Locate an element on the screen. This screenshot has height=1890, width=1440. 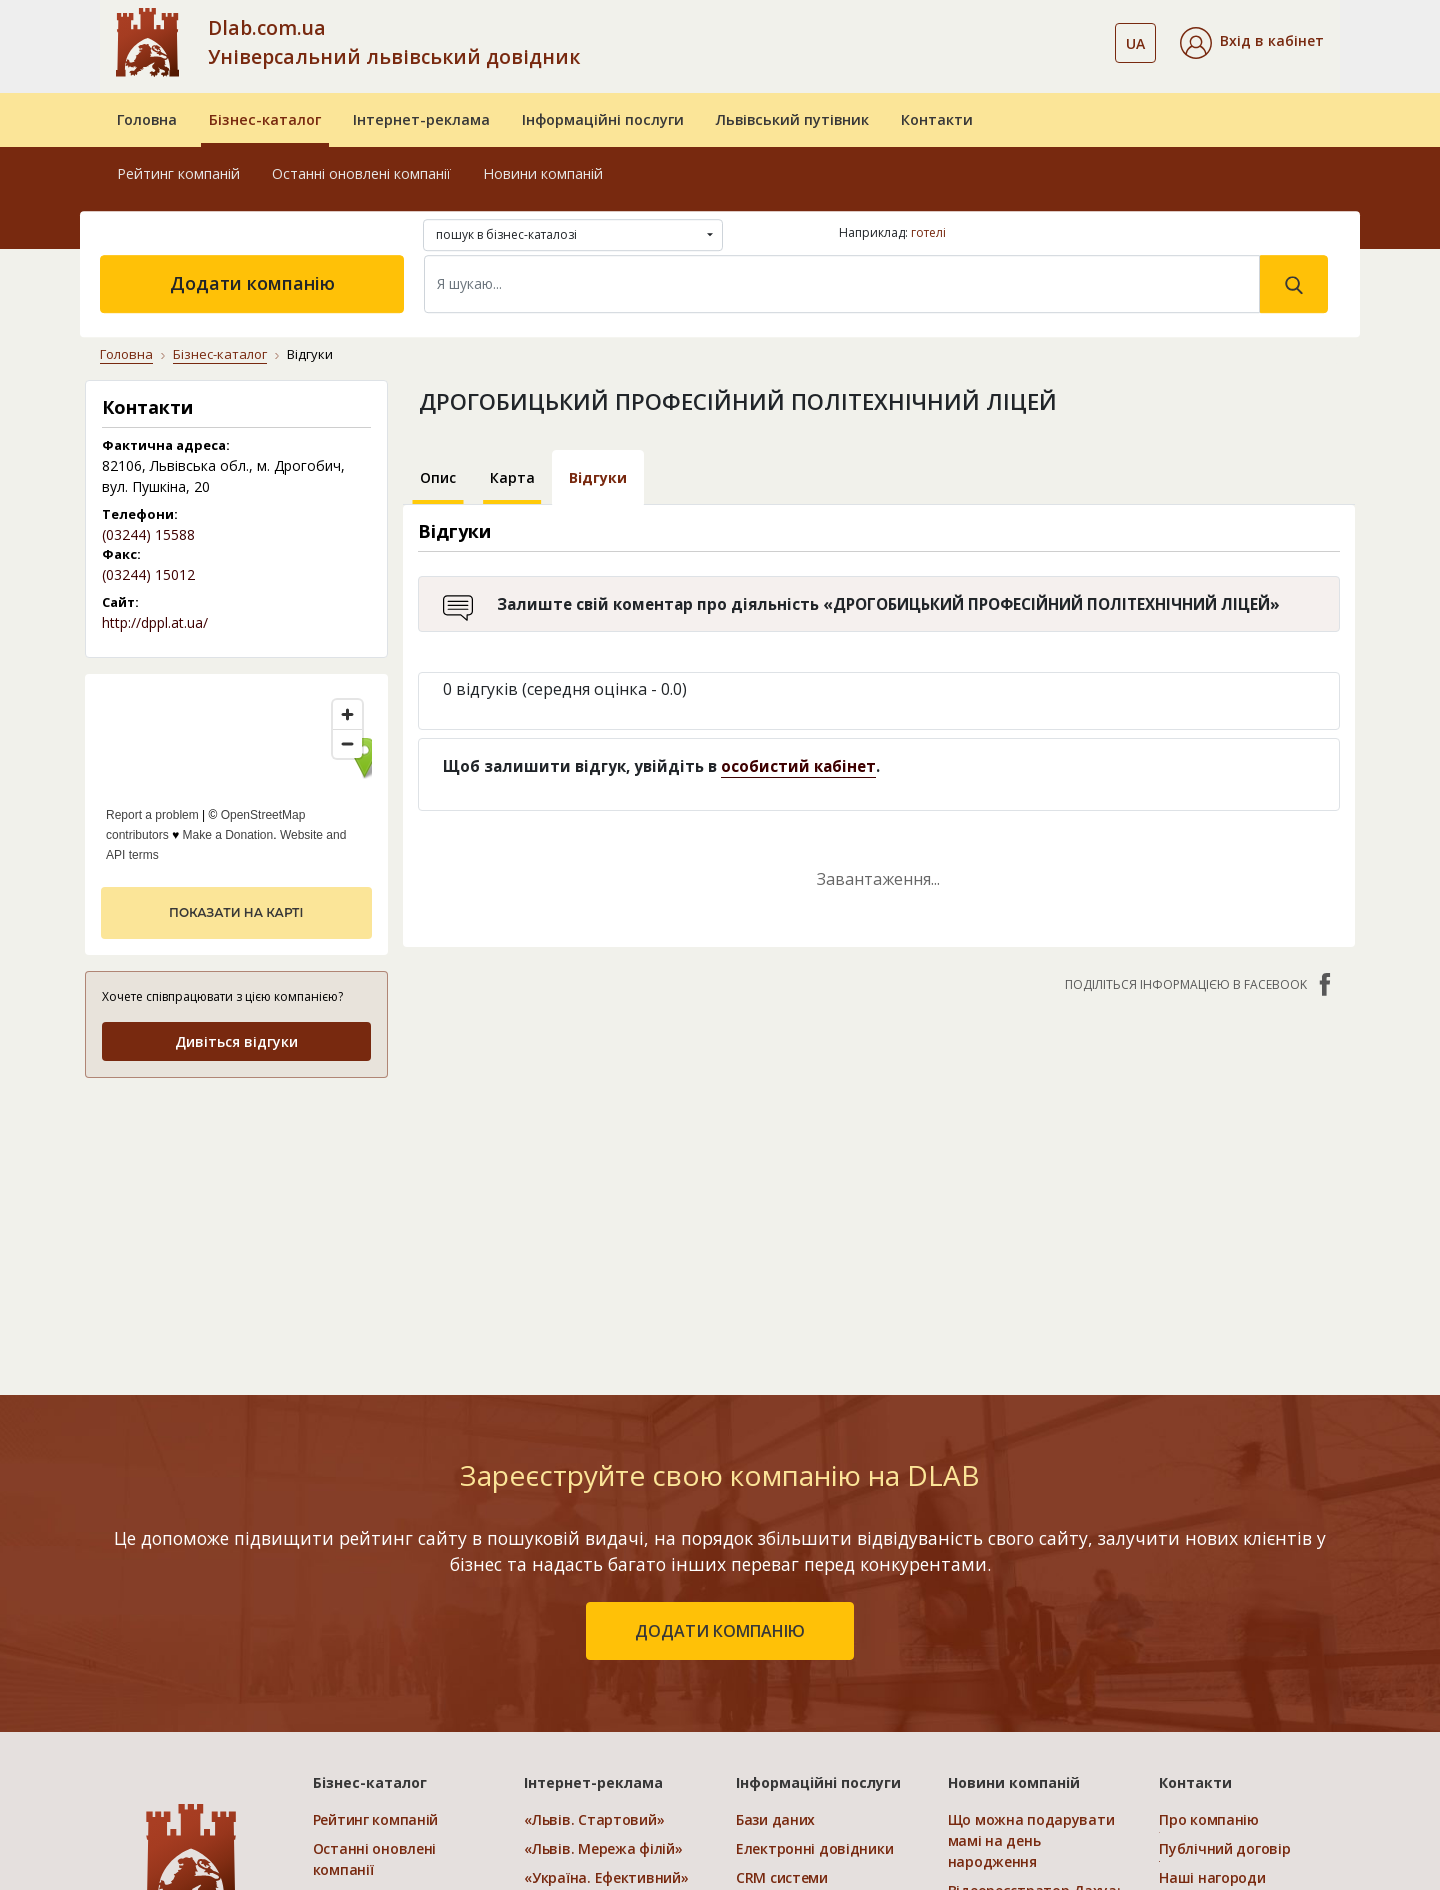
Бізнес-каталог is located at coordinates (265, 119).